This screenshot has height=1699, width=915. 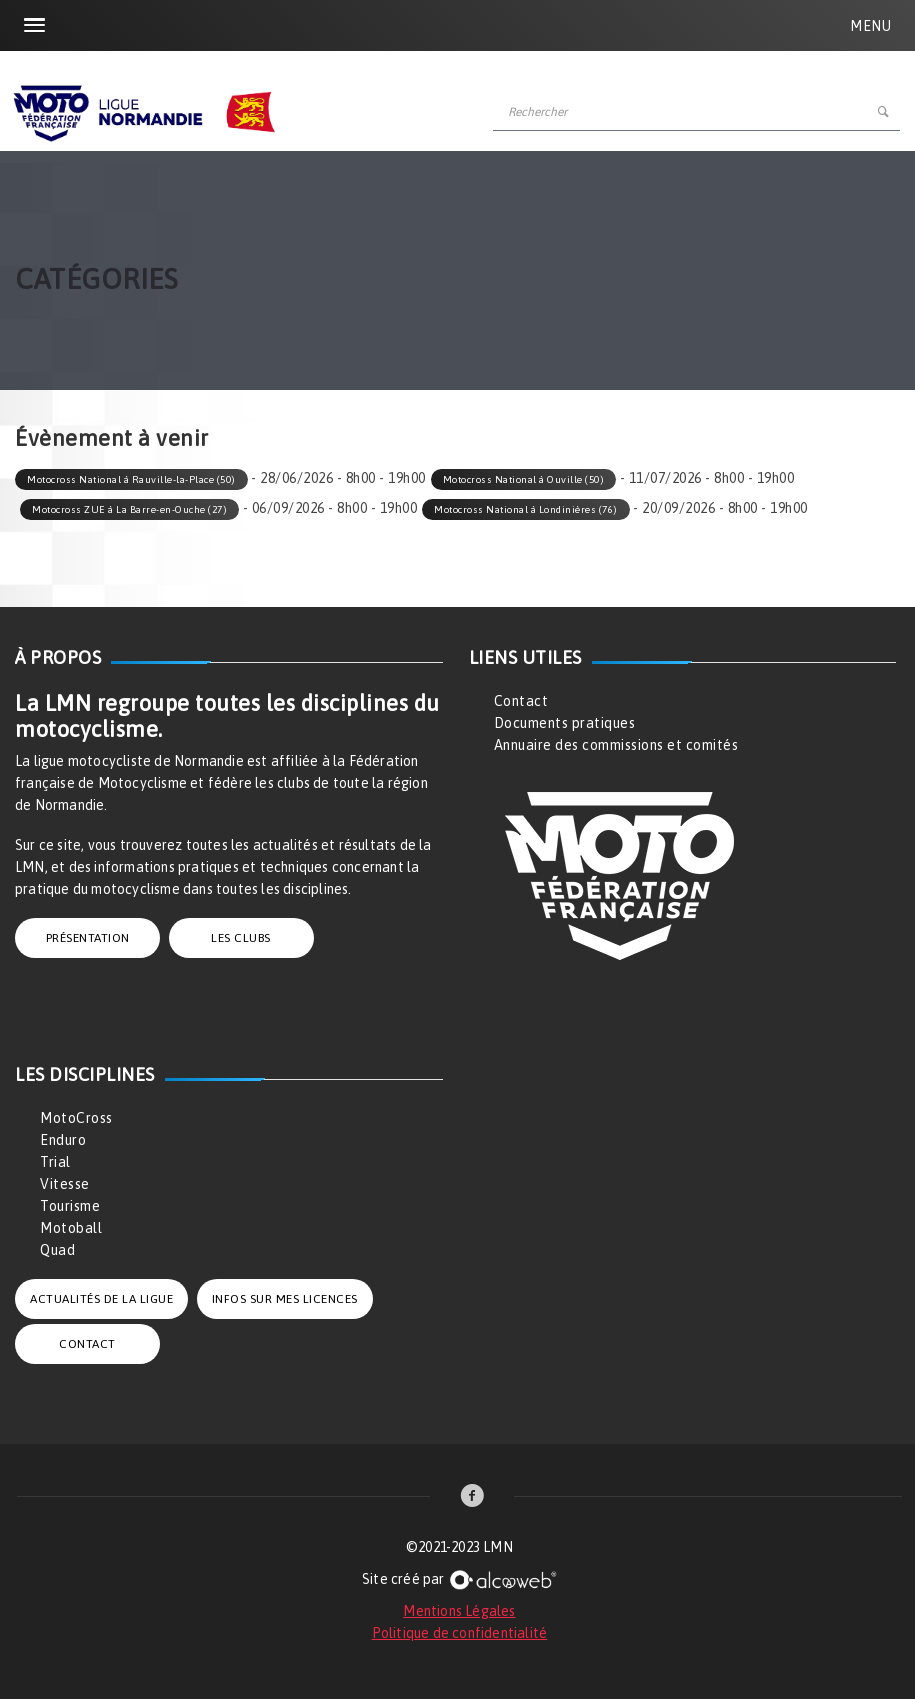 What do you see at coordinates (65, 1184) in the screenshot?
I see `Vitesse` at bounding box center [65, 1184].